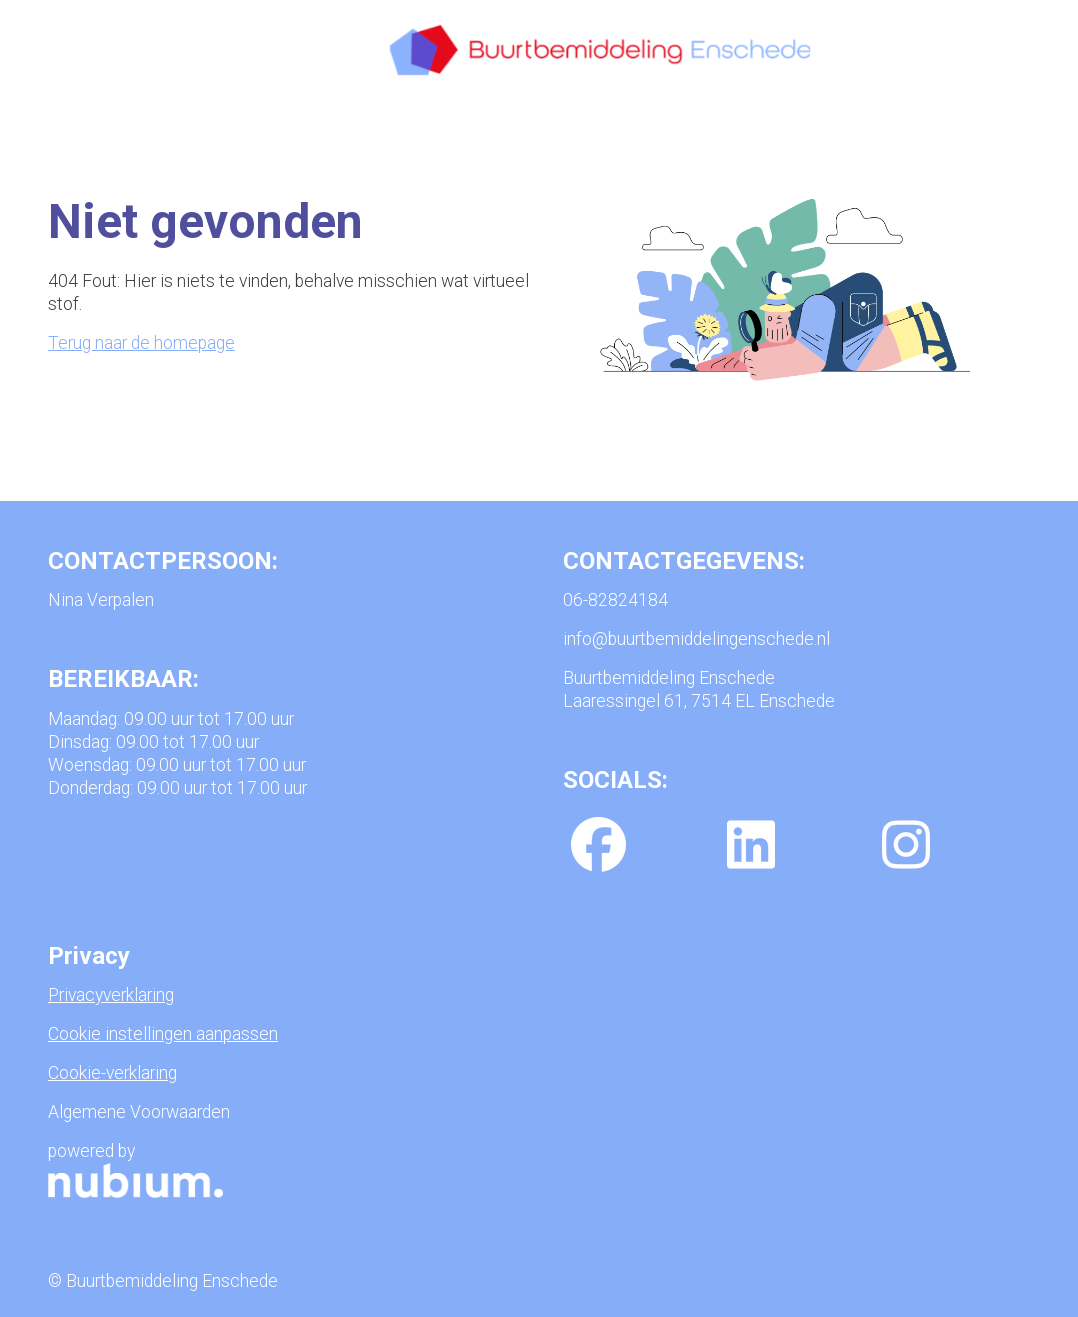 The width and height of the screenshot is (1078, 1317). I want to click on Privacyverklaring, so click(111, 995).